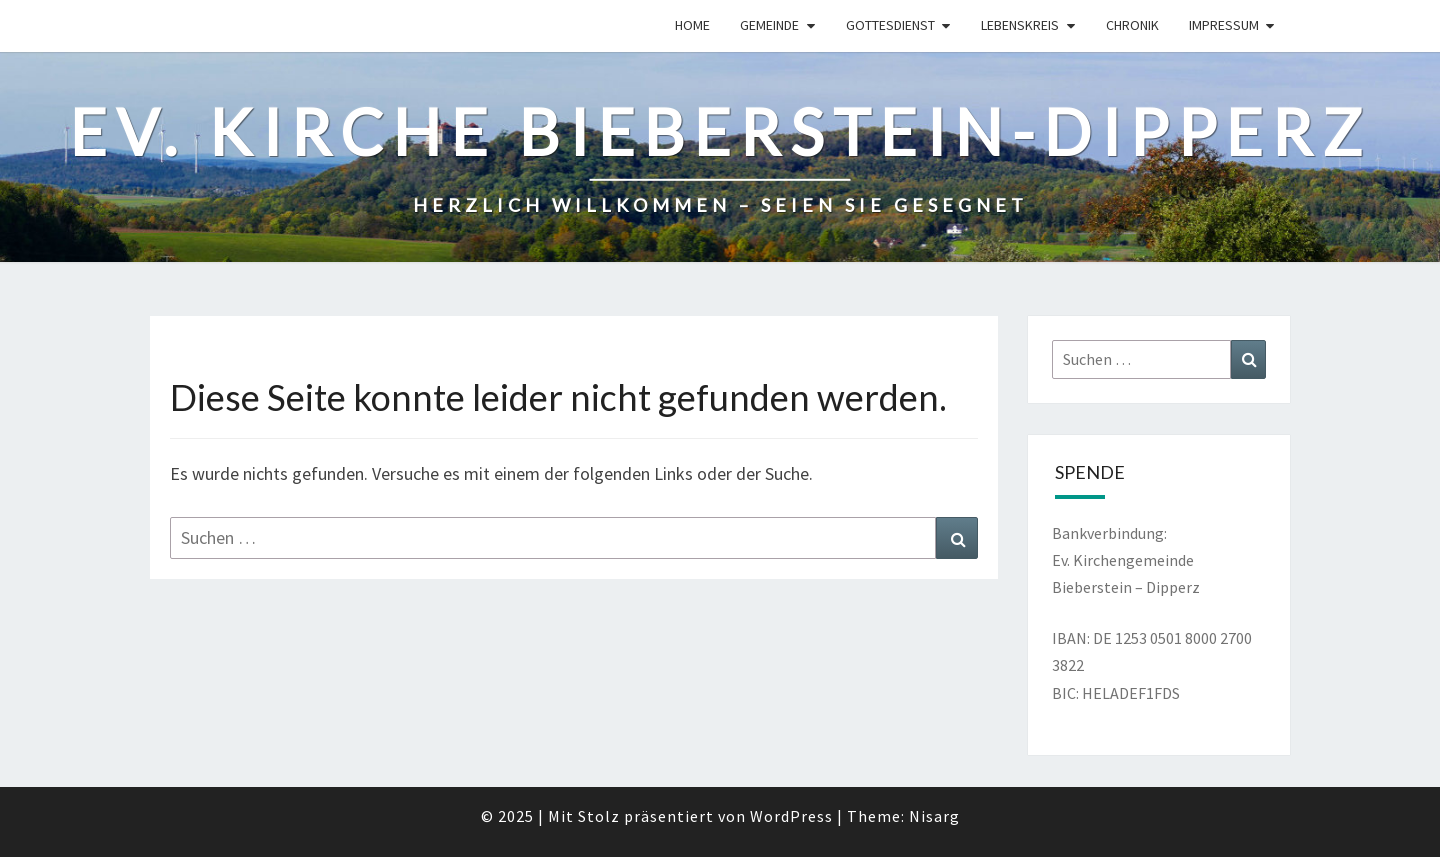  Describe the element at coordinates (692, 25) in the screenshot. I see `Home` at that location.